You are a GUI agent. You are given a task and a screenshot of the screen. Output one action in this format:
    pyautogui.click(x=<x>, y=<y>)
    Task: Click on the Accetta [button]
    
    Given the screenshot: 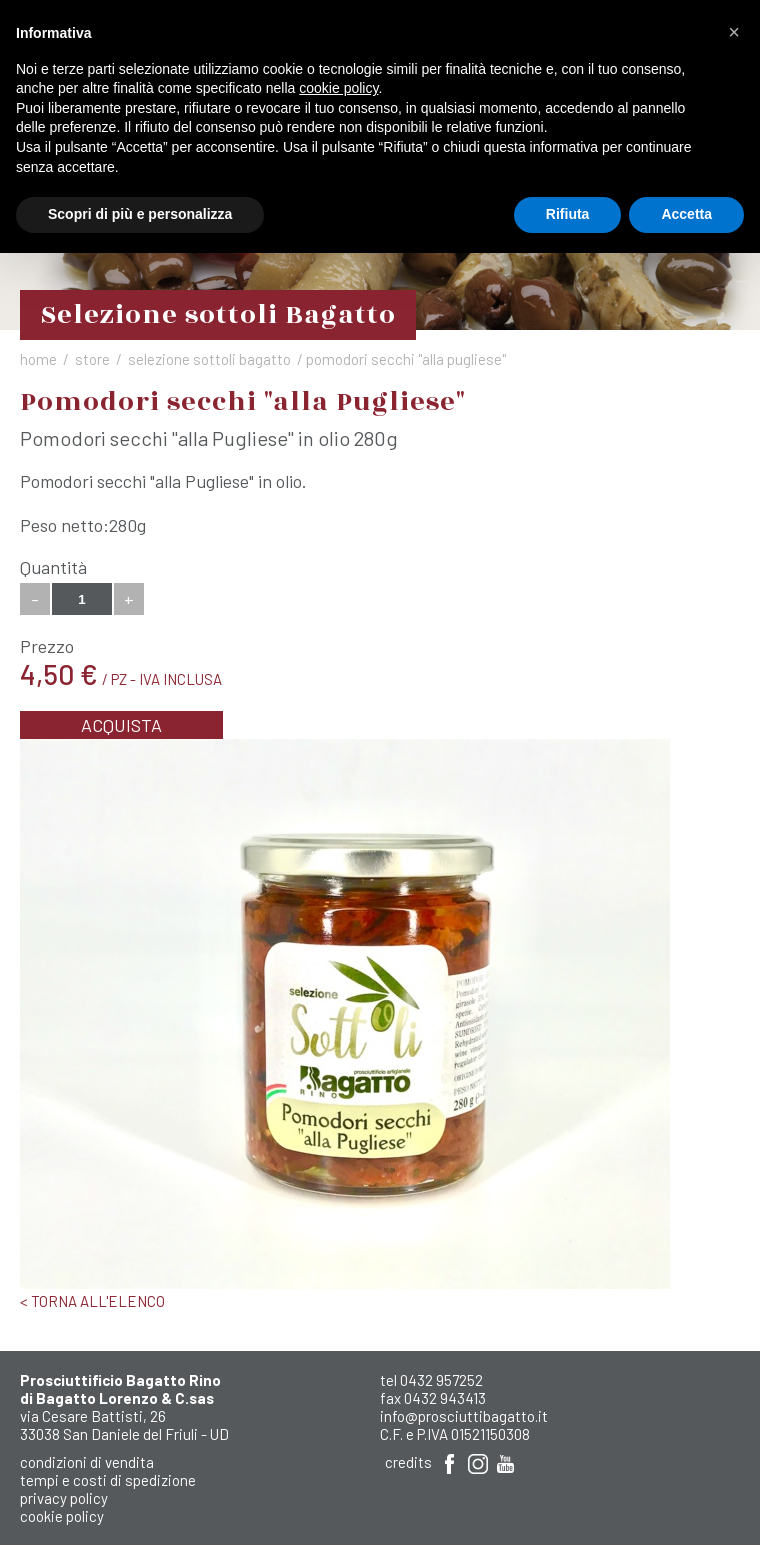 What is the action you would take?
    pyautogui.click(x=686, y=214)
    